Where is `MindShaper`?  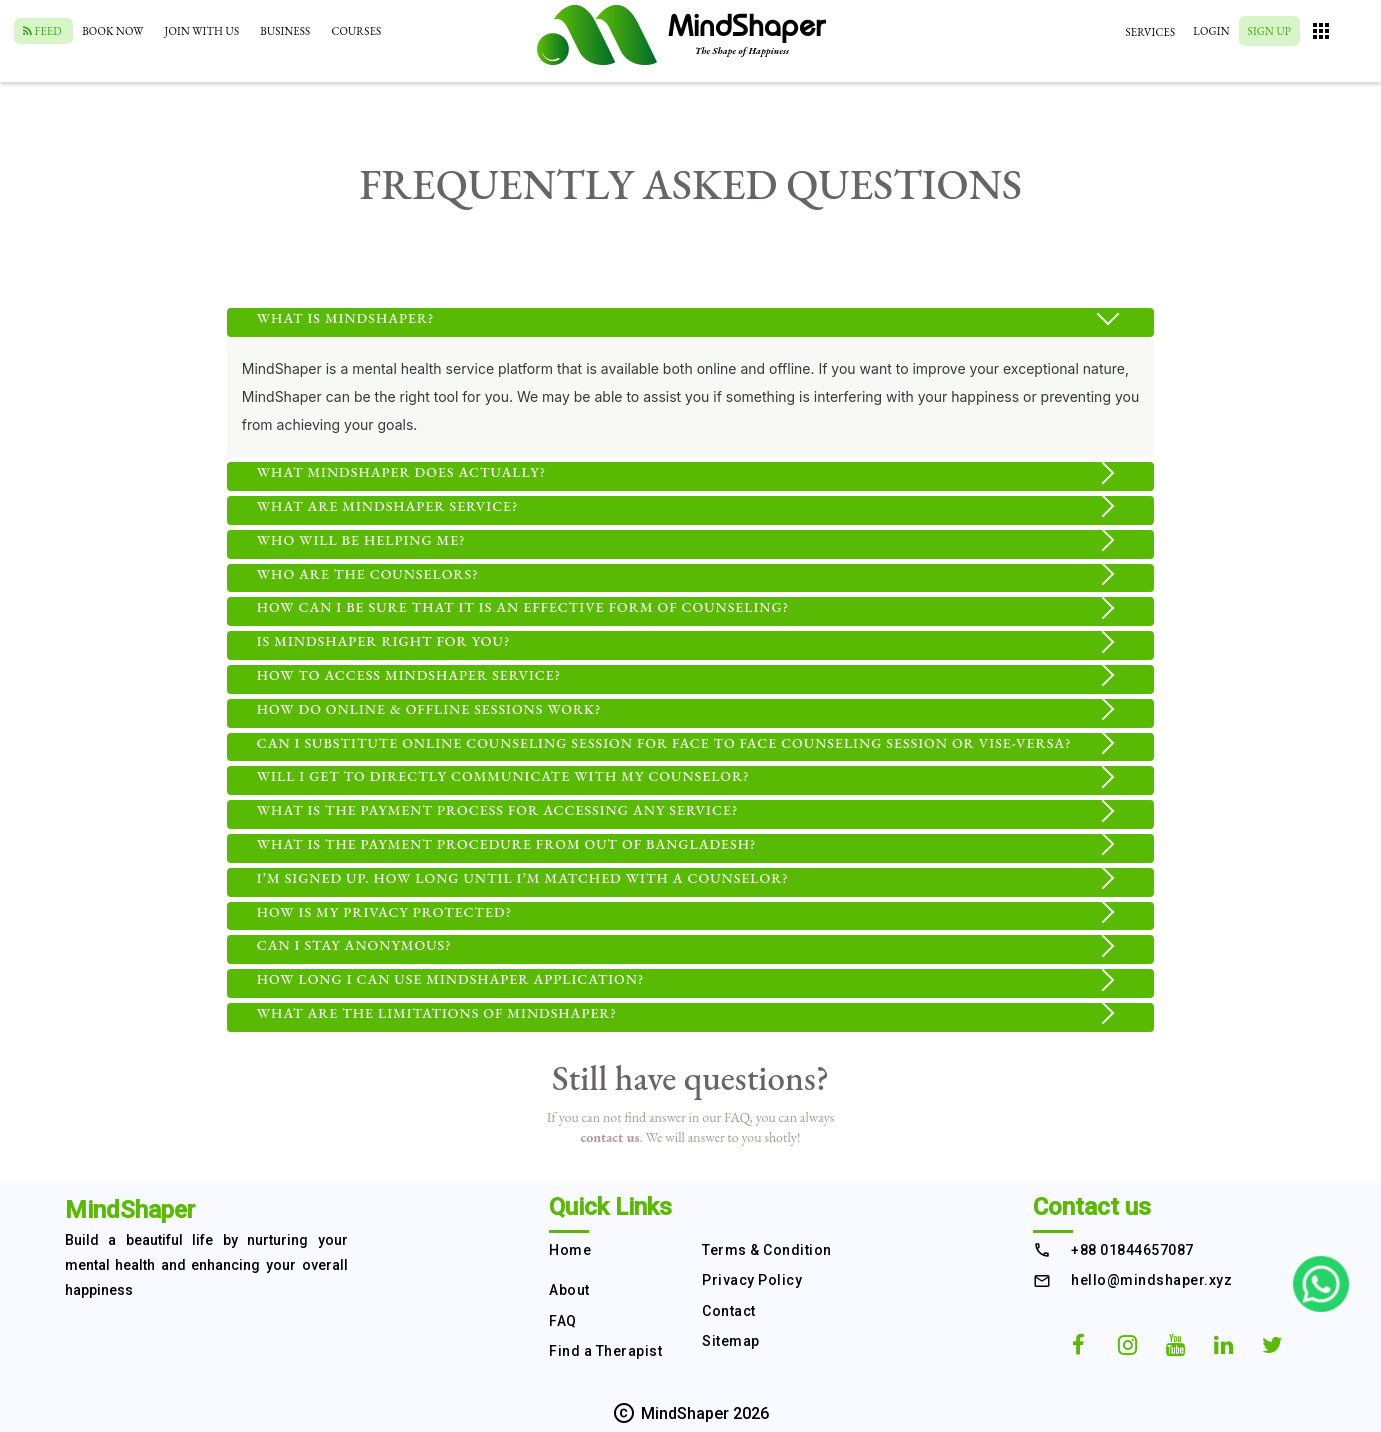 MindShaper is located at coordinates (130, 1210).